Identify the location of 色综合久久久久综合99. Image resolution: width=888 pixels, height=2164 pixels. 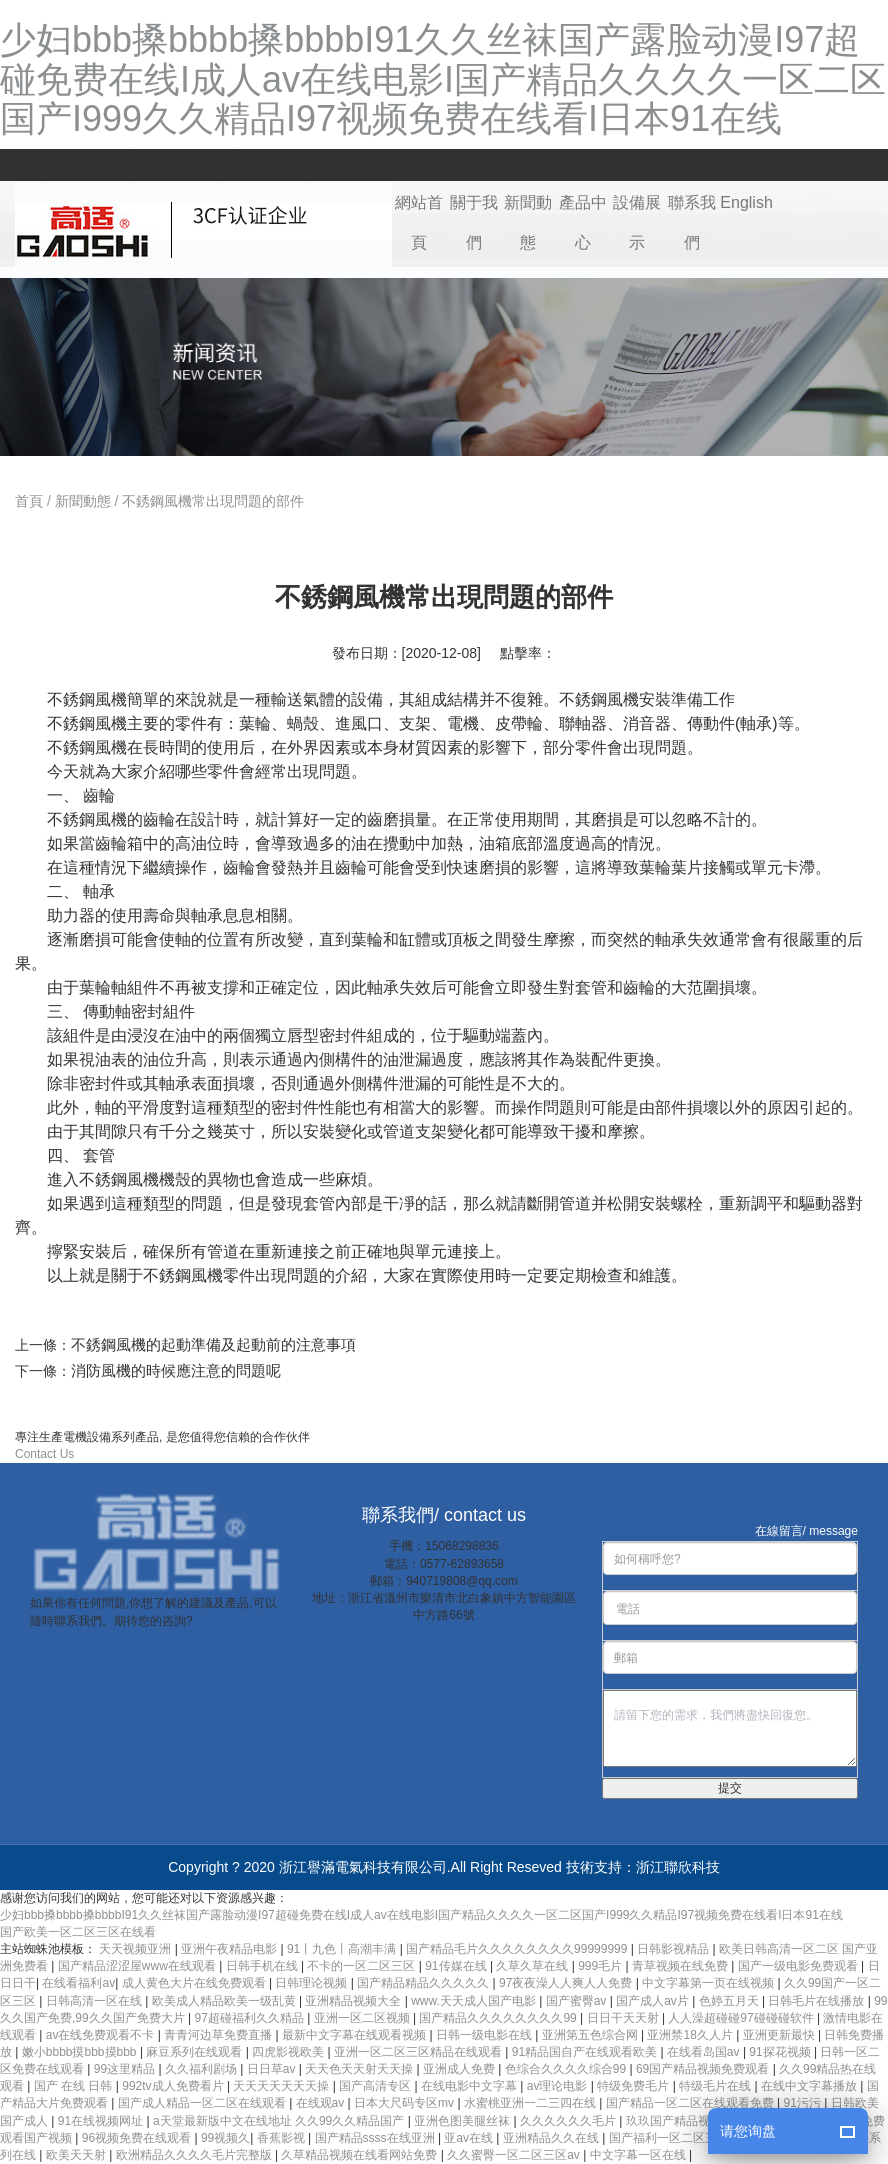
(567, 2069).